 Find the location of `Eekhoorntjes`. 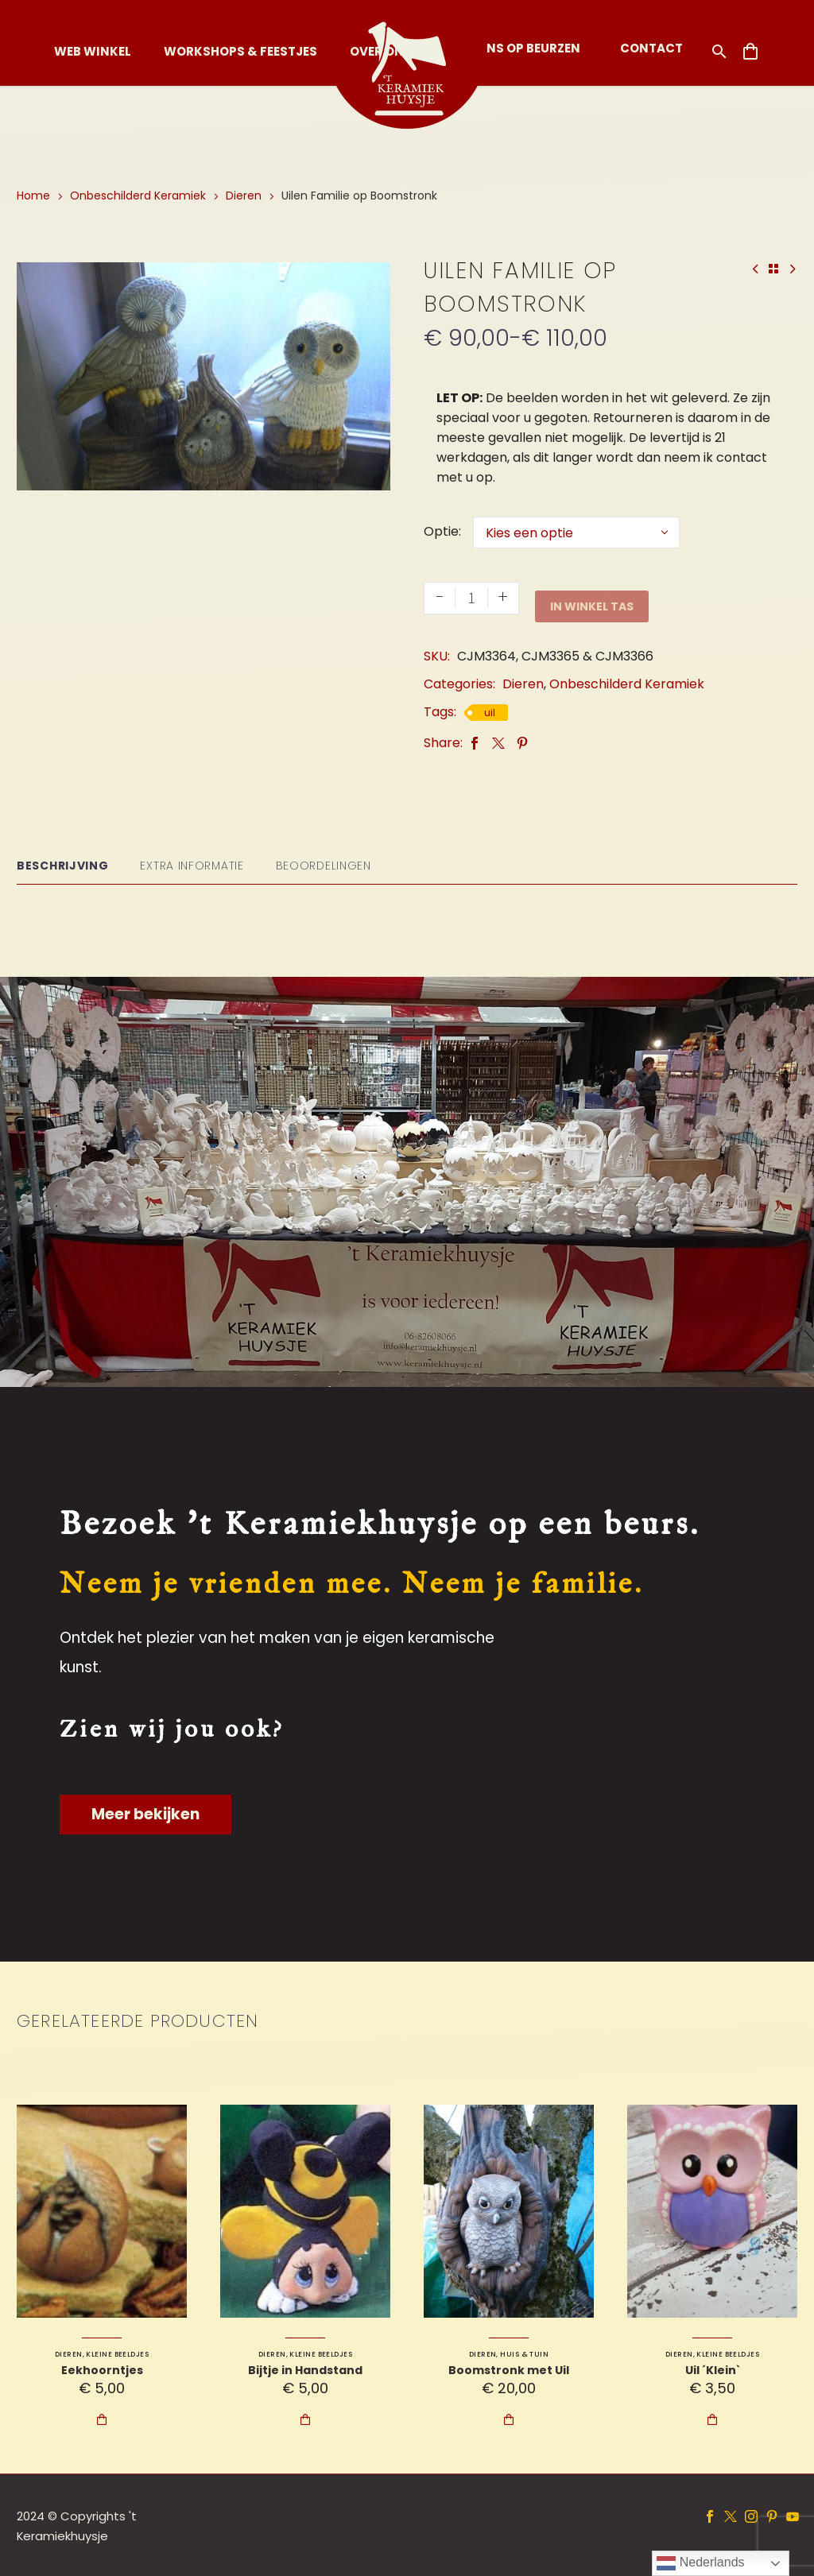

Eekhoorntjes is located at coordinates (102, 2369).